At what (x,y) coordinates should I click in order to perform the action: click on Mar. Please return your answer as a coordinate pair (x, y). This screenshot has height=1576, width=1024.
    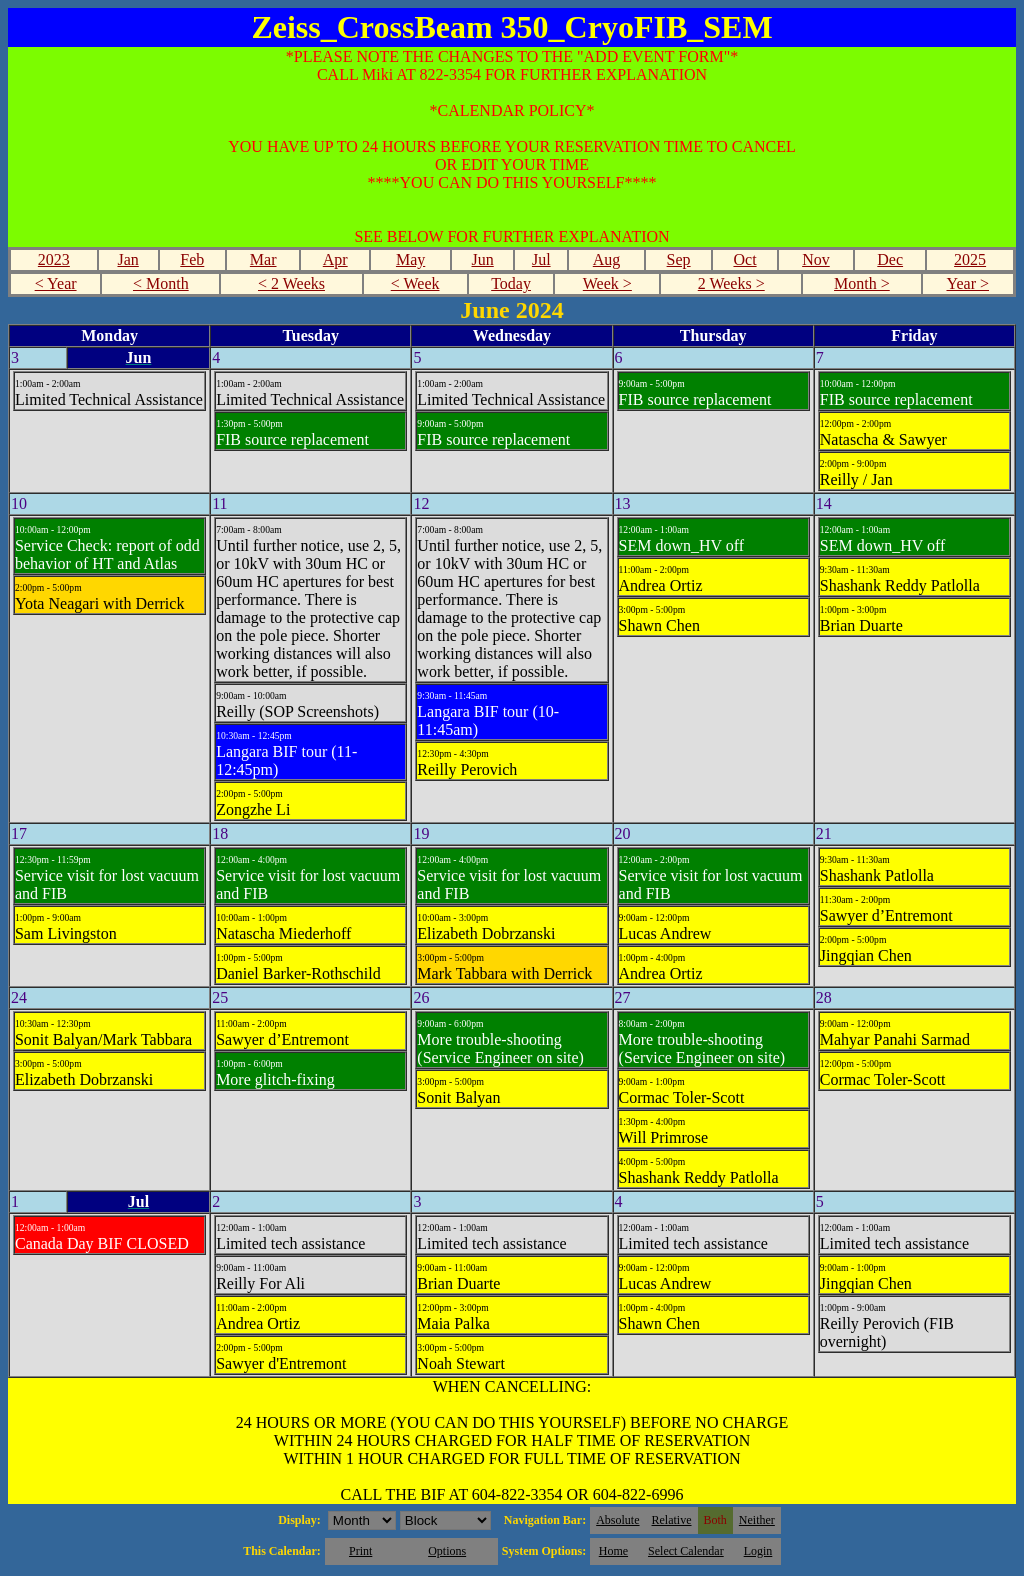
    Looking at the image, I should click on (263, 259).